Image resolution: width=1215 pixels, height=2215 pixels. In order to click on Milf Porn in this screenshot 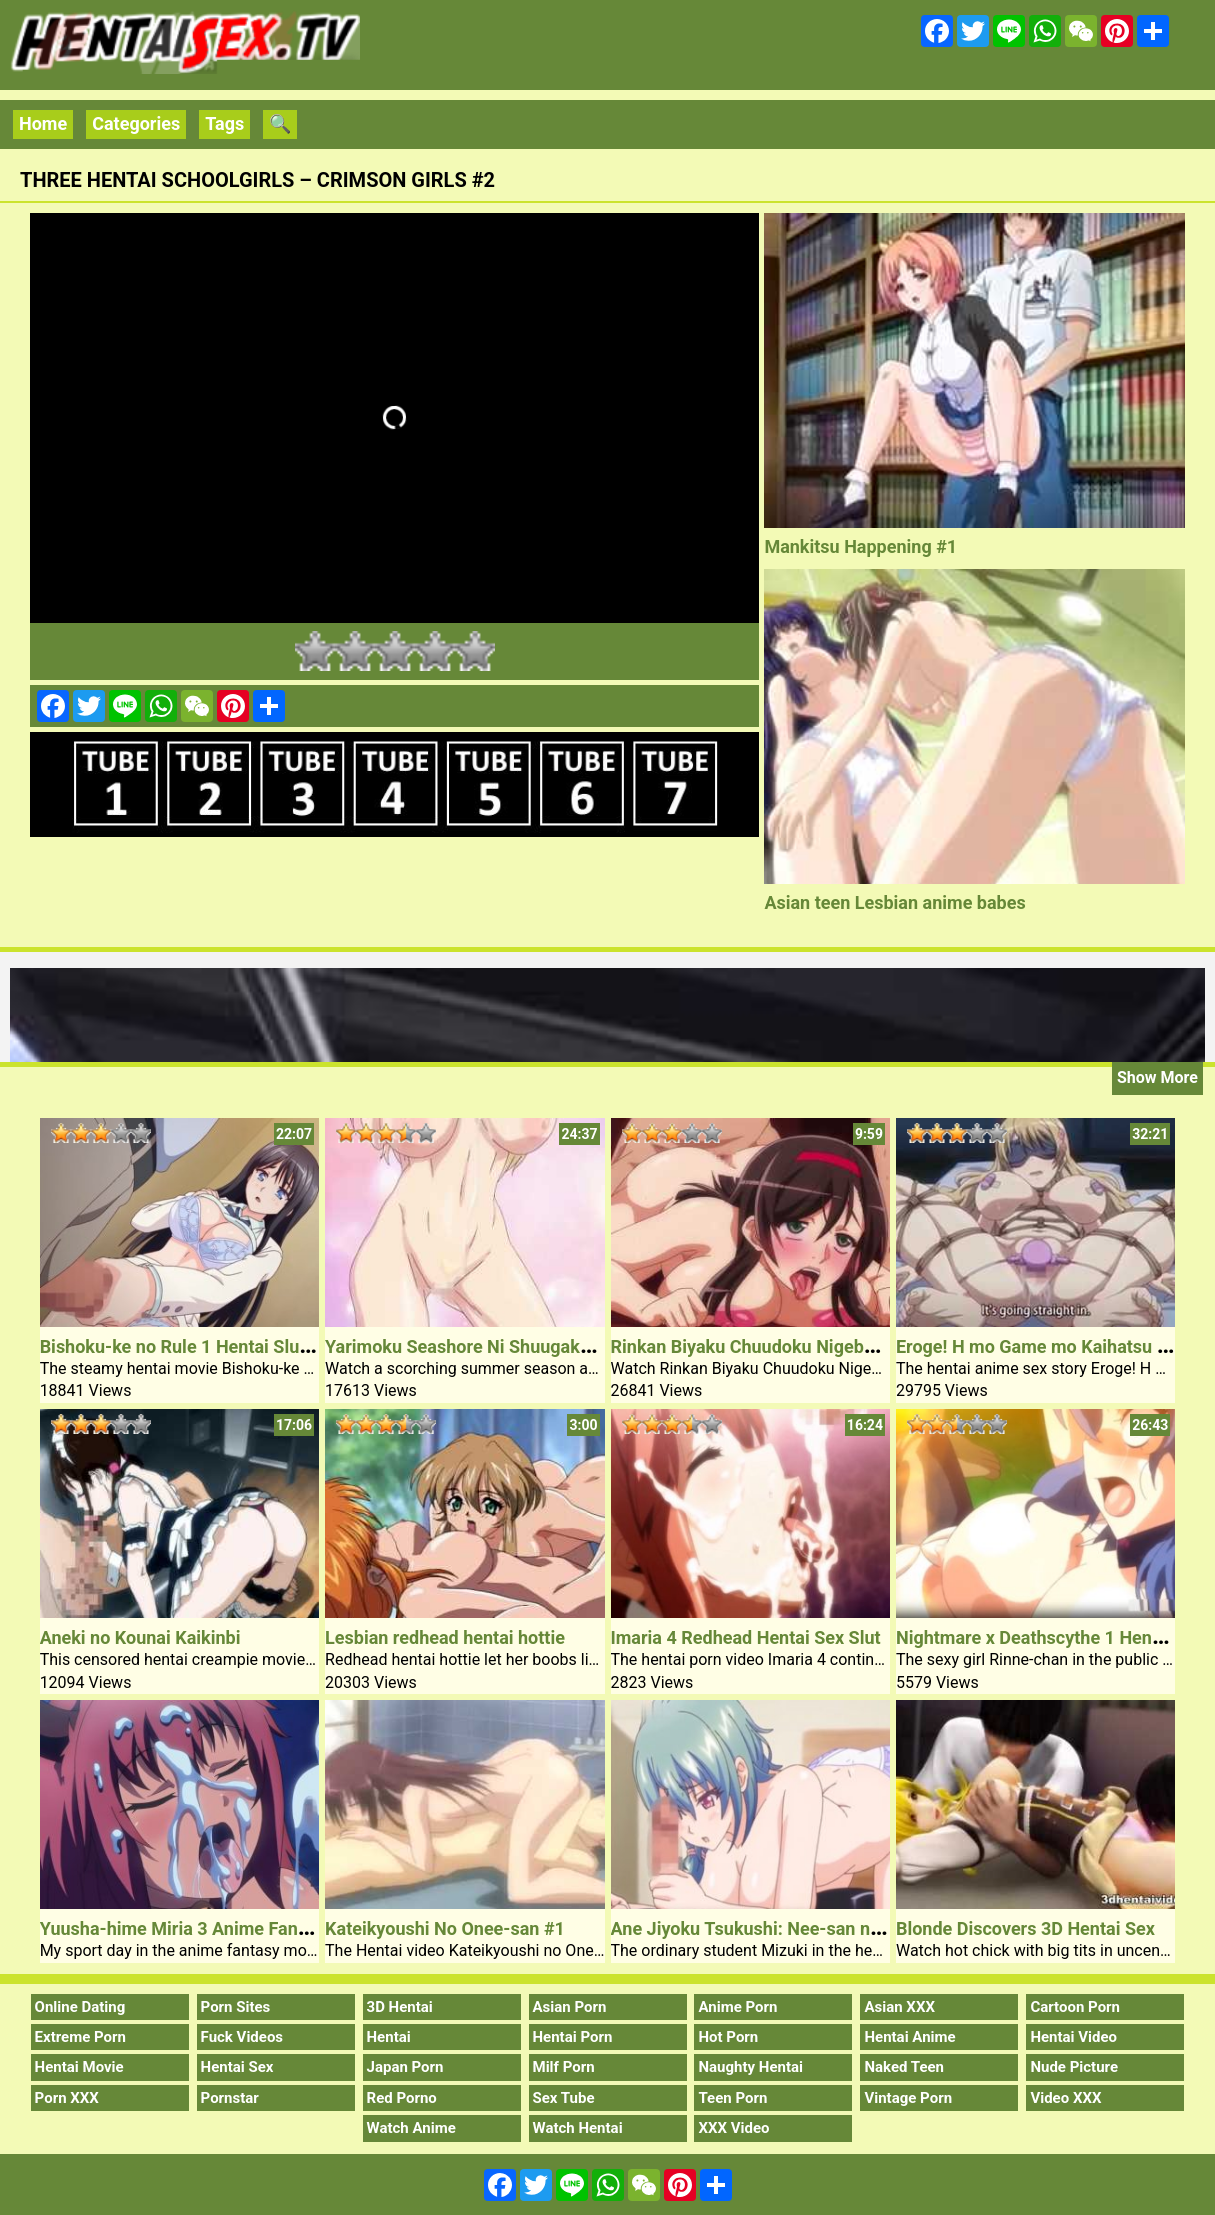, I will do `click(564, 2067)`.